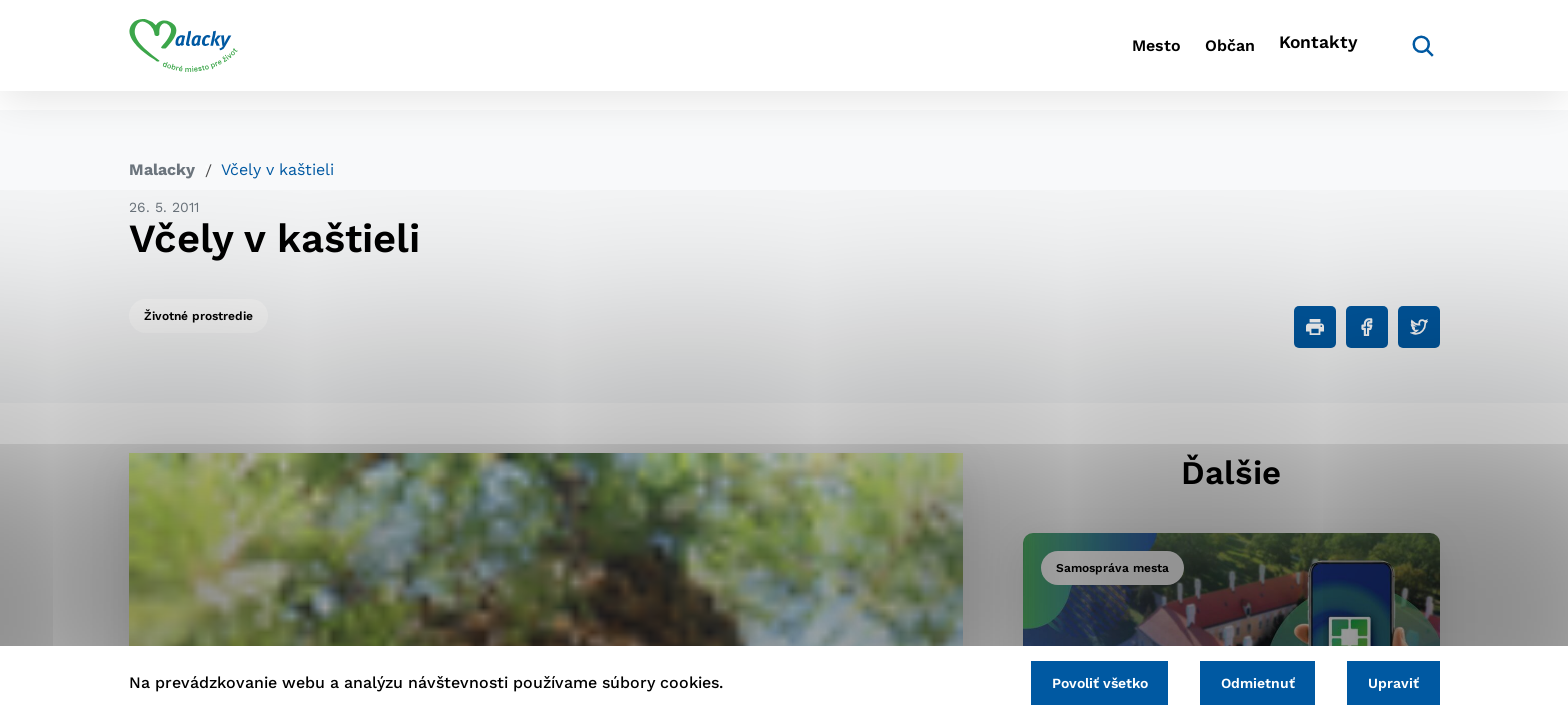  I want to click on Odmietnuť, so click(1236, 680).